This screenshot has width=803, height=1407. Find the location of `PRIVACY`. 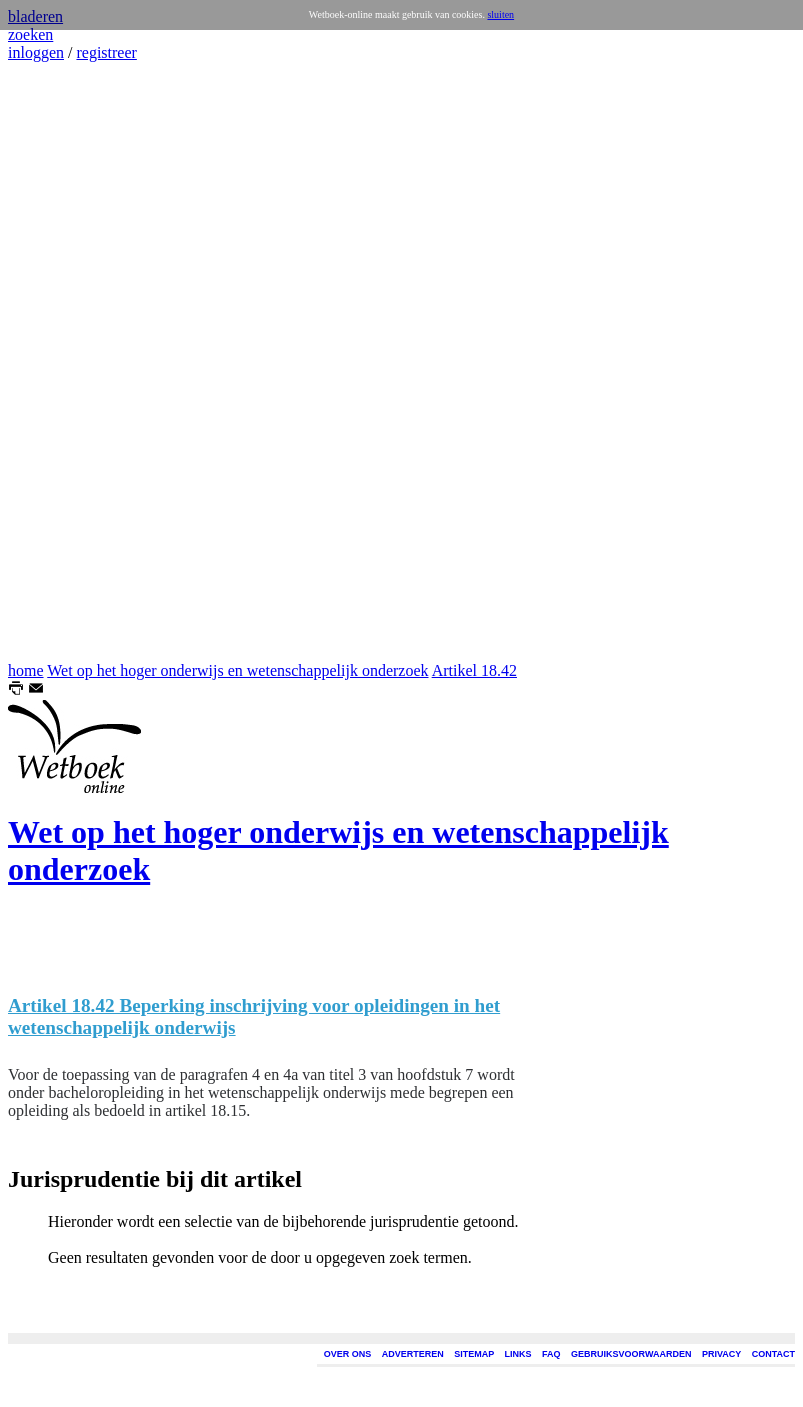

PRIVACY is located at coordinates (721, 1354).